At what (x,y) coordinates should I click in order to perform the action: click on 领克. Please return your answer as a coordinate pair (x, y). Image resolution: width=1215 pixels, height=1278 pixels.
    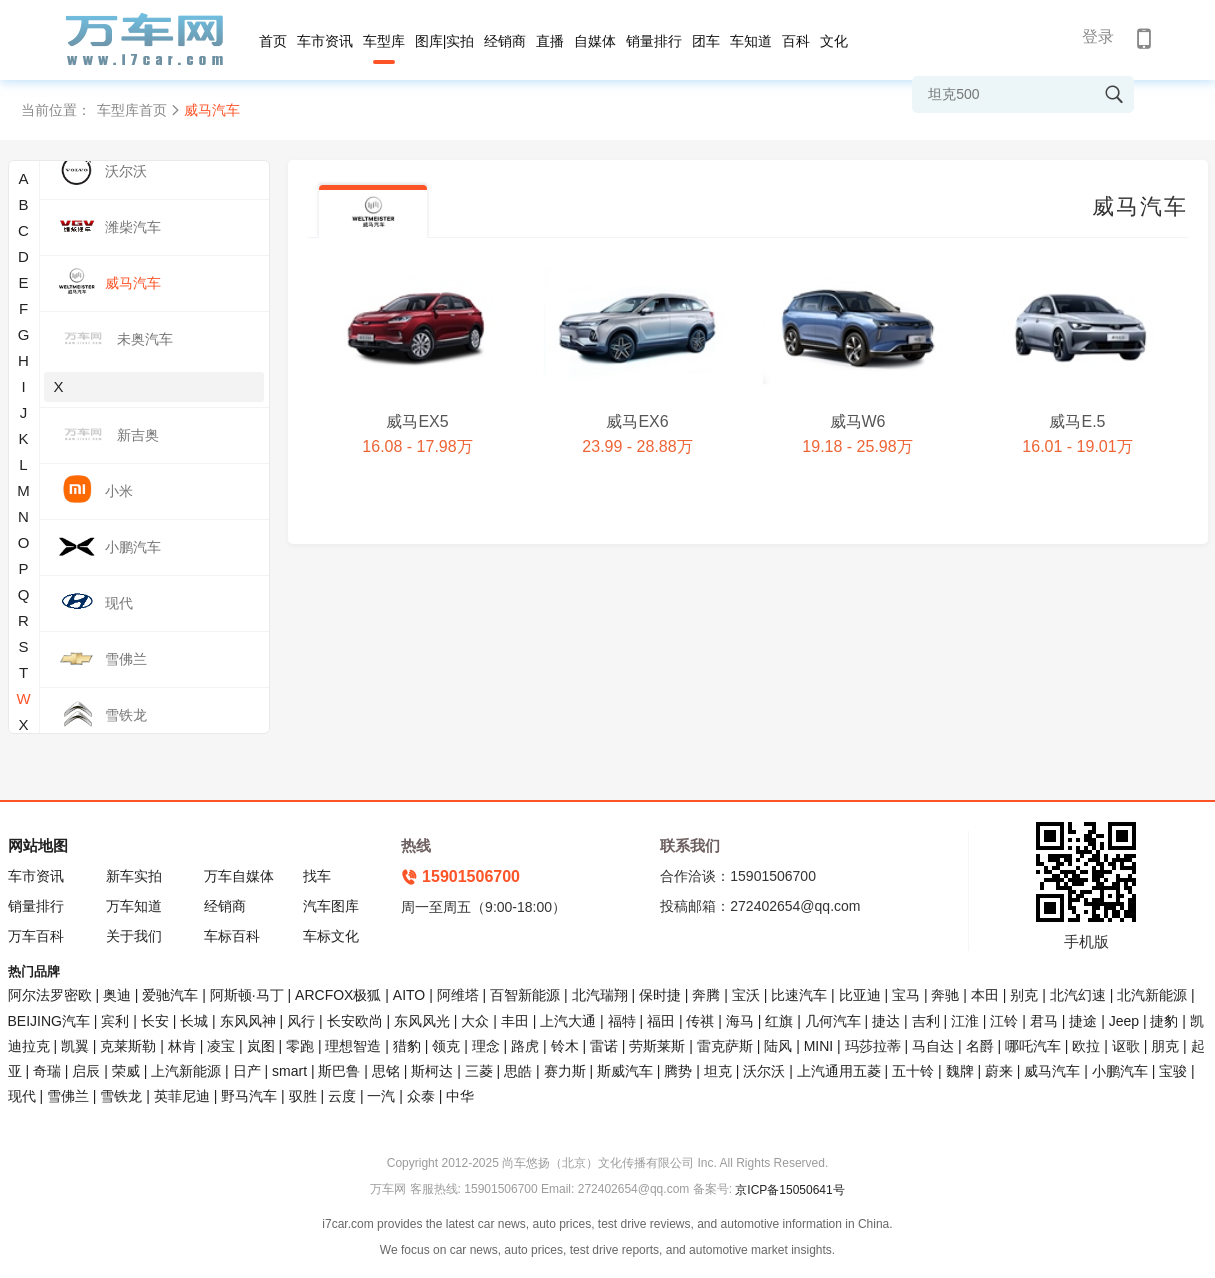
    Looking at the image, I should click on (446, 1046).